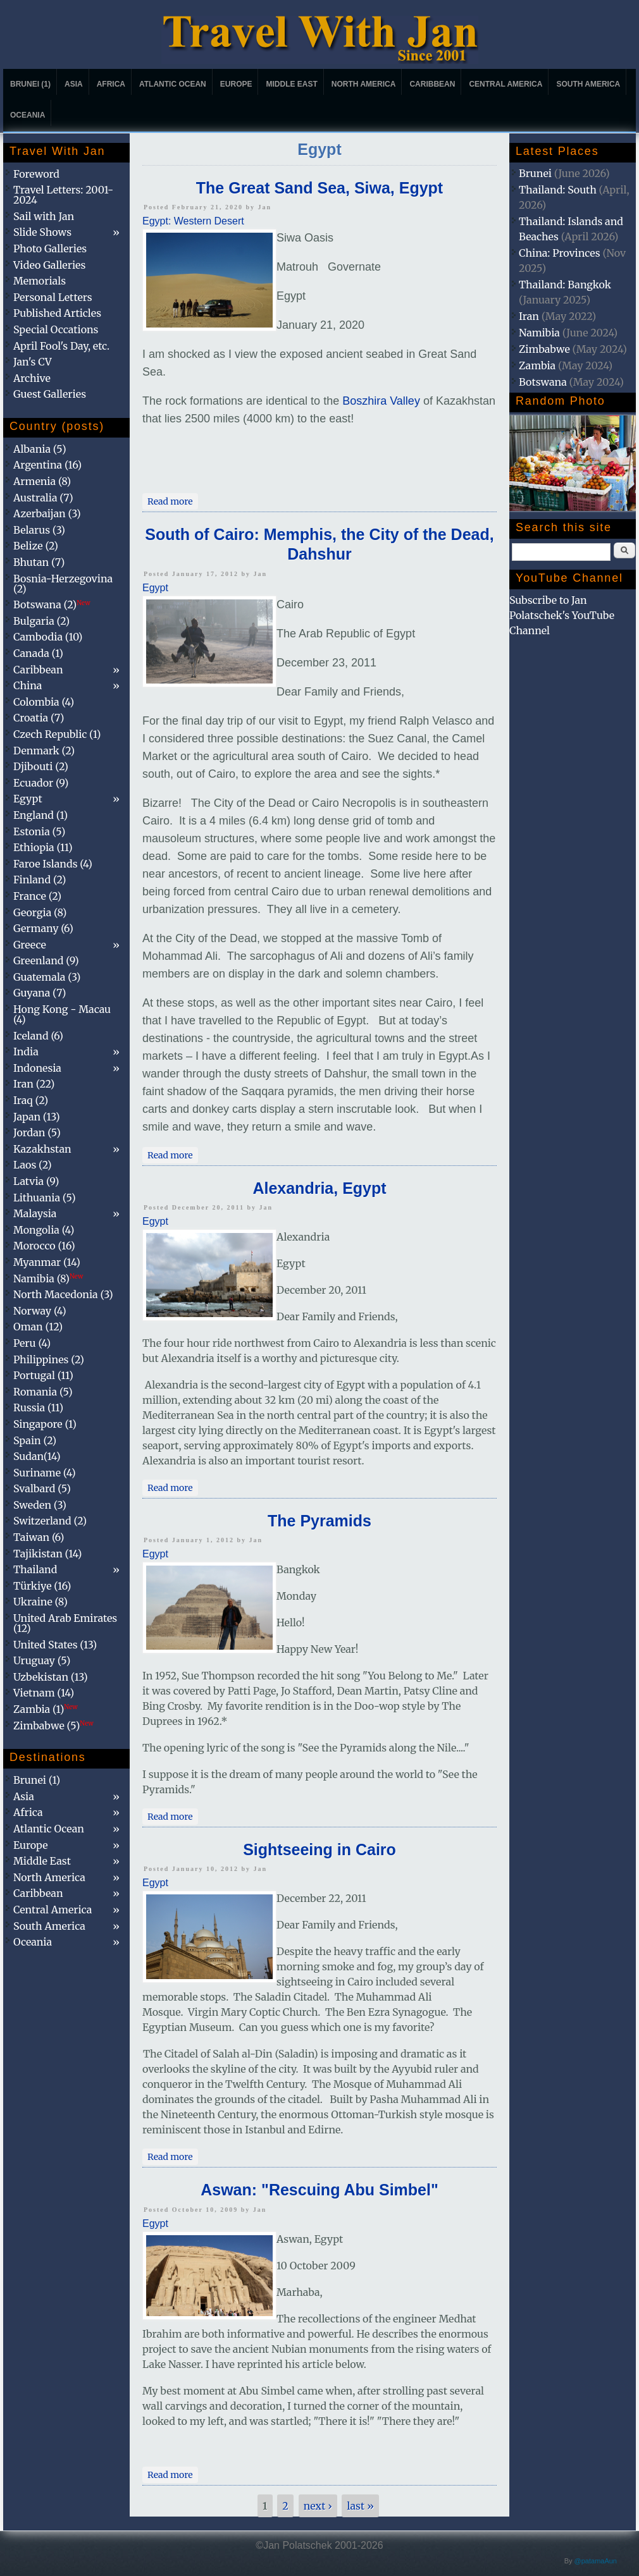 This screenshot has width=639, height=2576. I want to click on Sail with Jan, so click(43, 216).